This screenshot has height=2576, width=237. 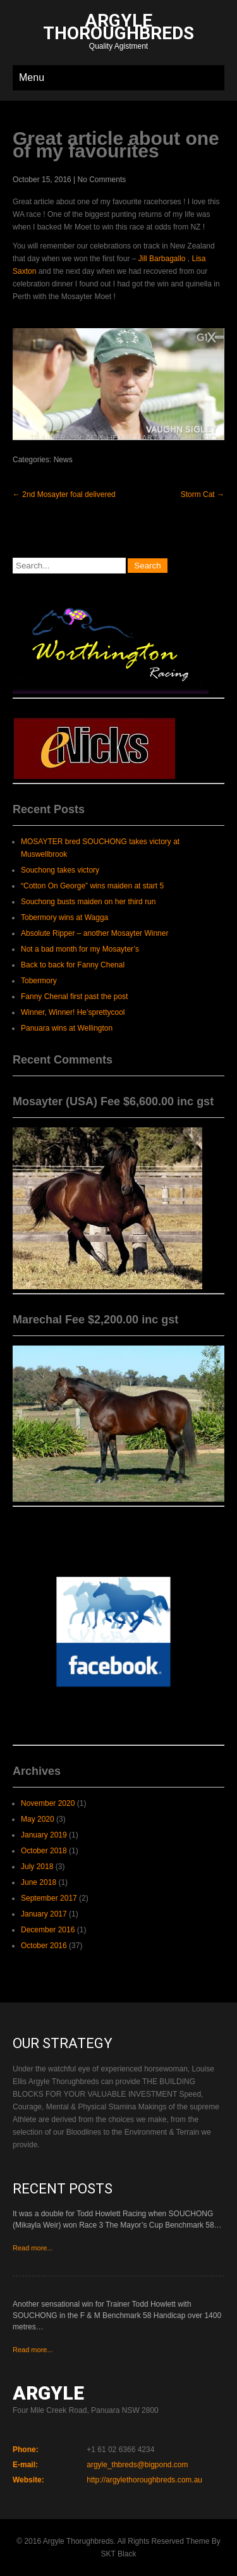 What do you see at coordinates (137, 2464) in the screenshot?
I see `argyle_thbreds@bigpond.com` at bounding box center [137, 2464].